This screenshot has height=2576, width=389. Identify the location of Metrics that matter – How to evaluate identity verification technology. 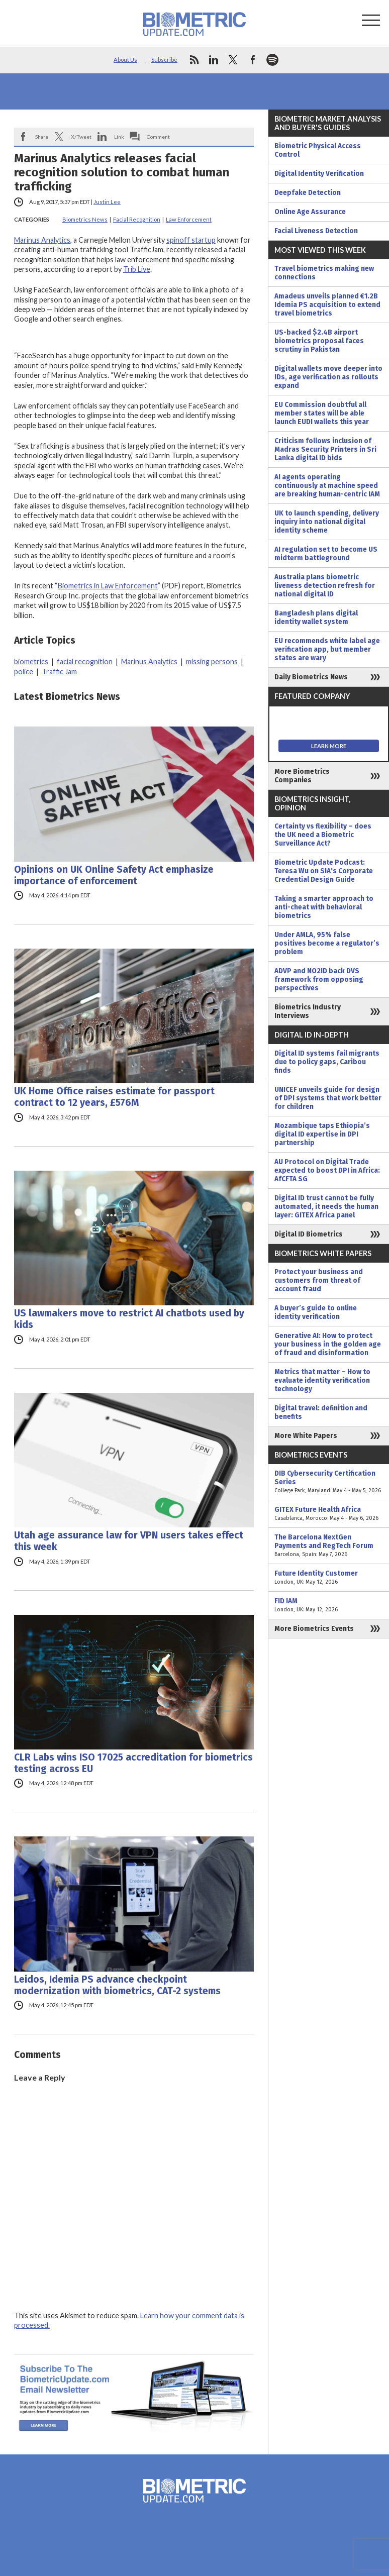
(322, 1380).